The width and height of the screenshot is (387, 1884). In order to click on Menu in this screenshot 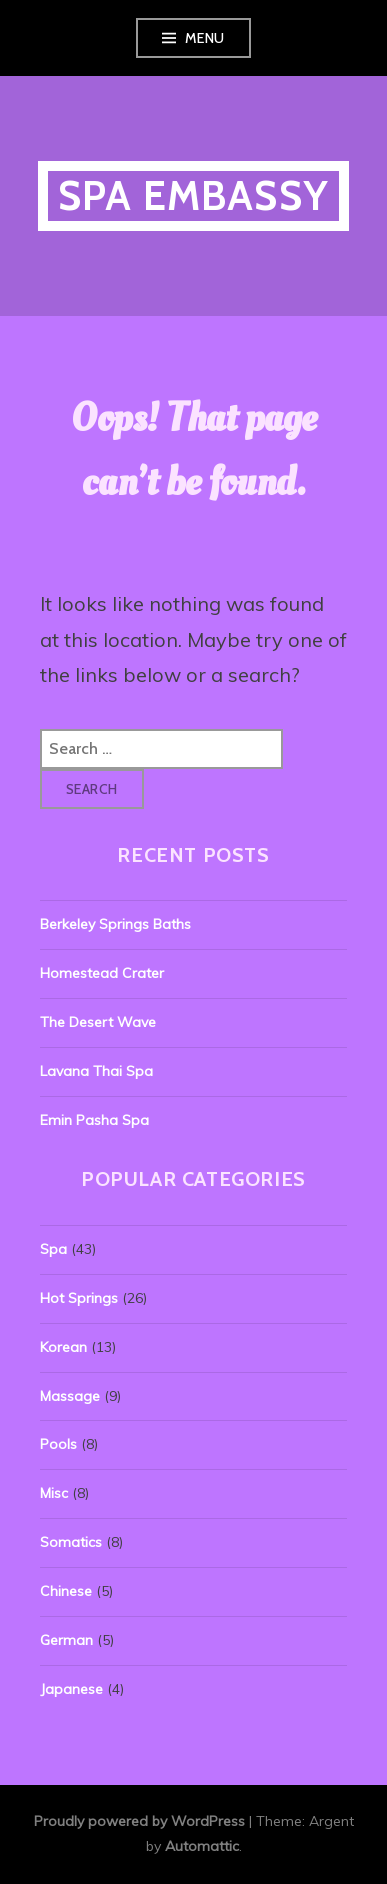, I will do `click(205, 38)`.